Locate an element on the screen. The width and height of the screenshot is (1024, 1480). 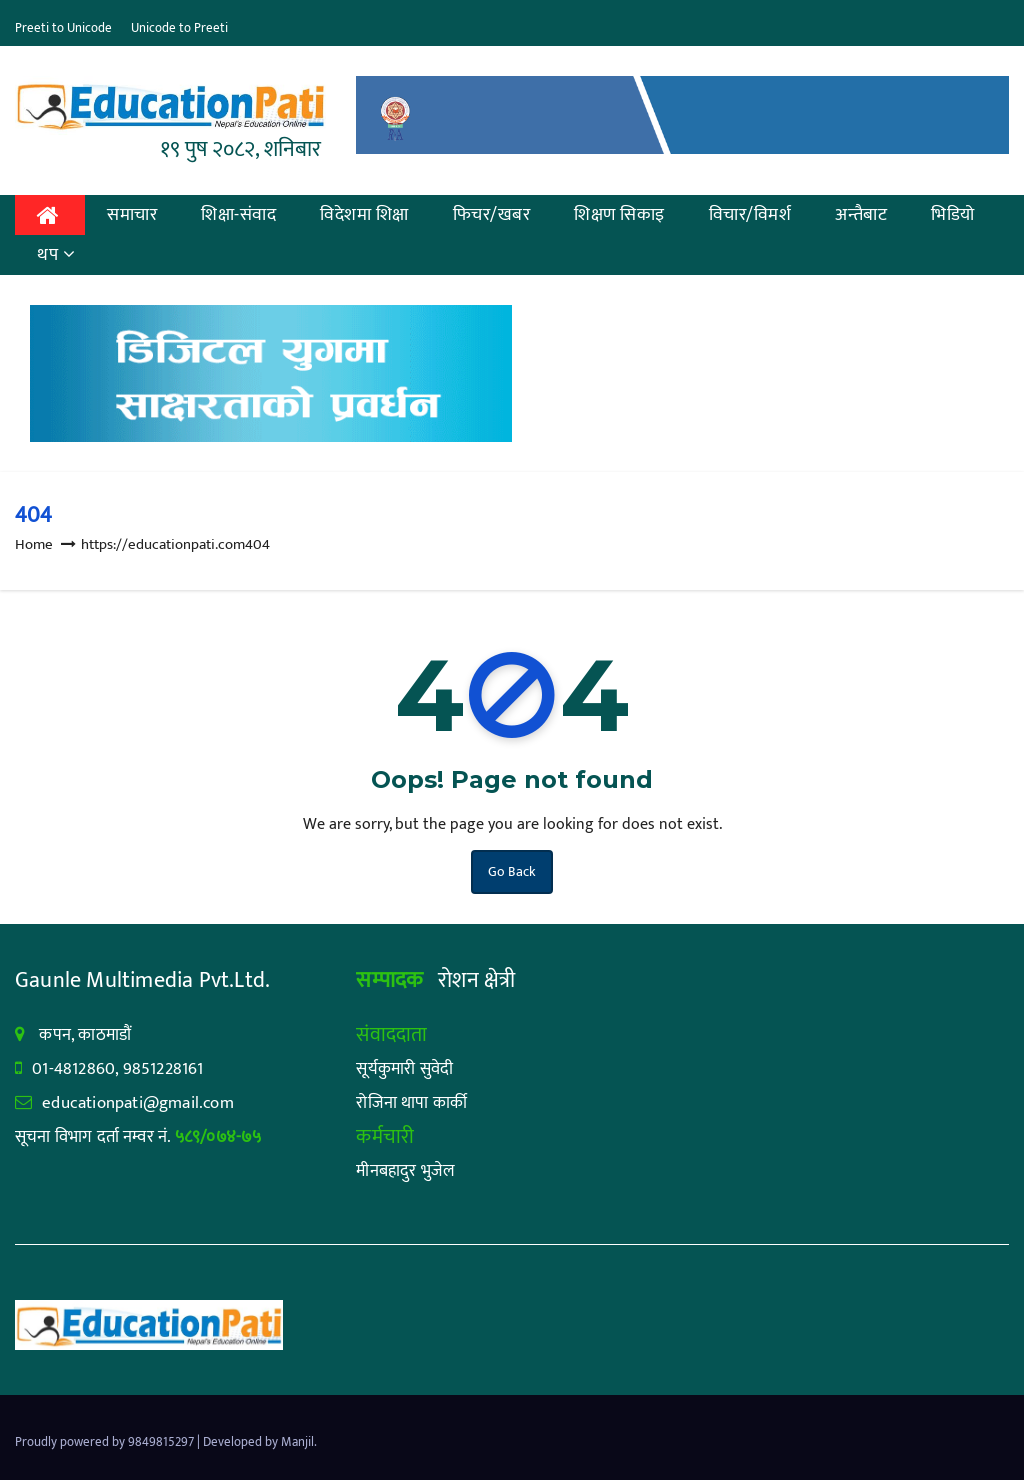
Unicode to Preeti is located at coordinates (179, 28).